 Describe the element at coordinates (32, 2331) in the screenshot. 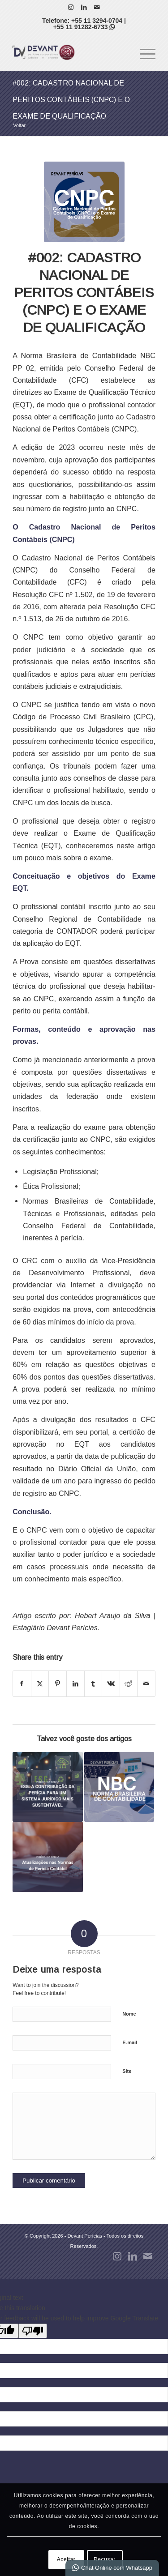

I see `[Poor translation]` at that location.